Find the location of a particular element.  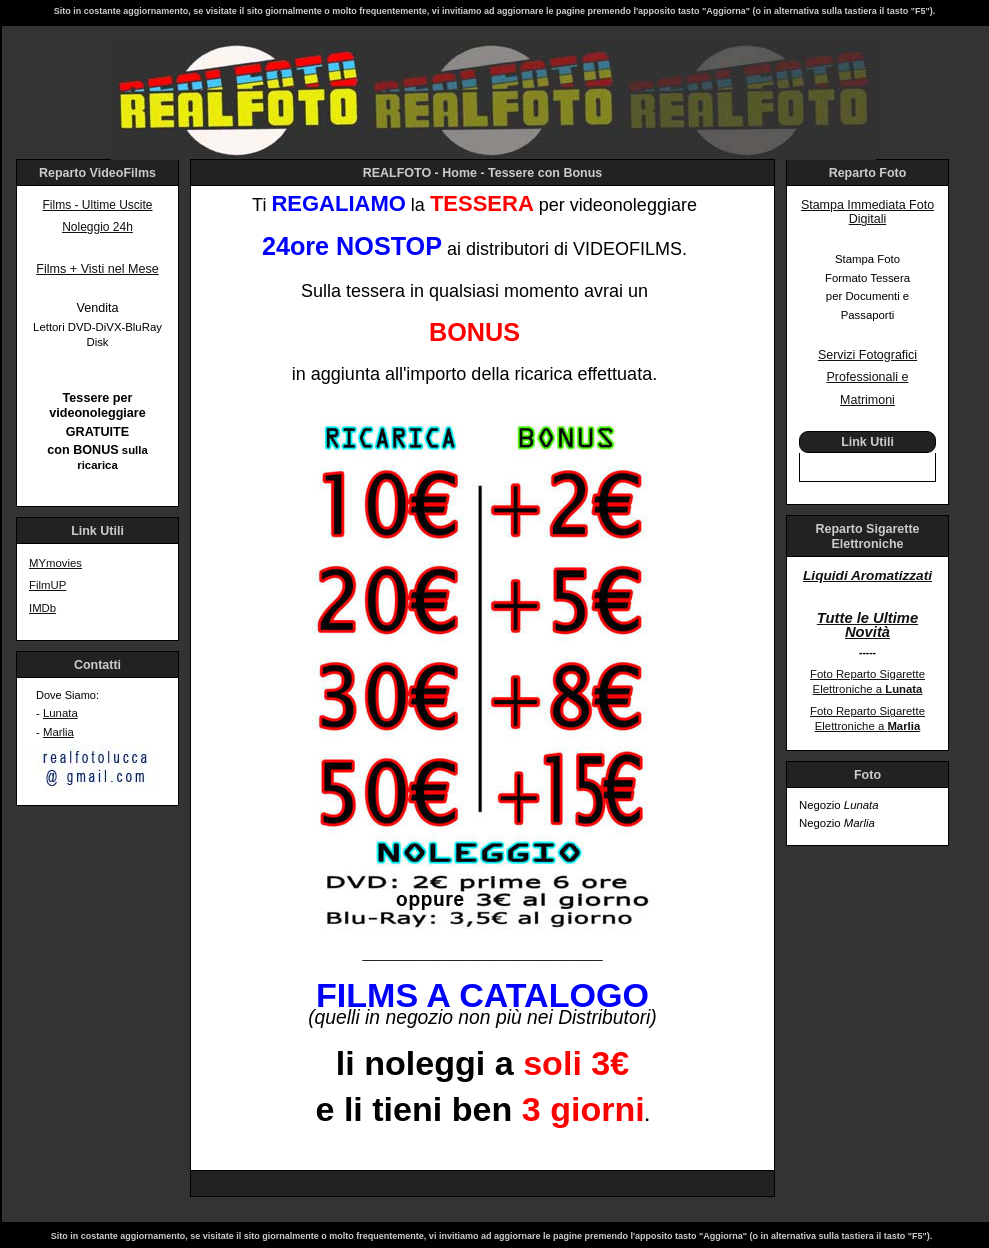

Marlia is located at coordinates (58, 732).